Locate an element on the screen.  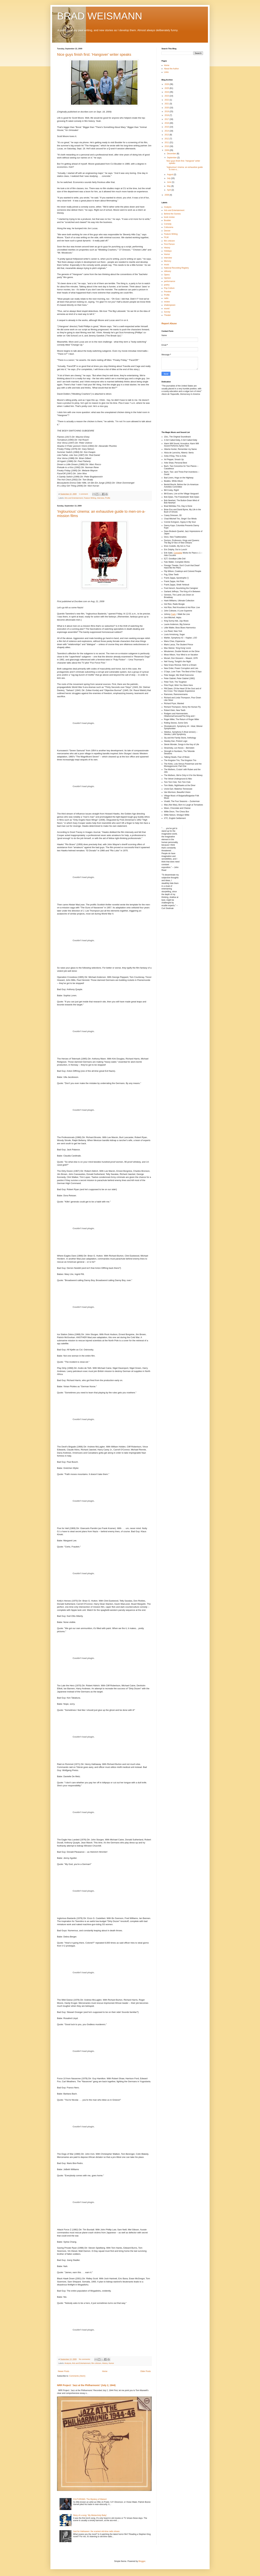
shakespeare is located at coordinates (169, 305).